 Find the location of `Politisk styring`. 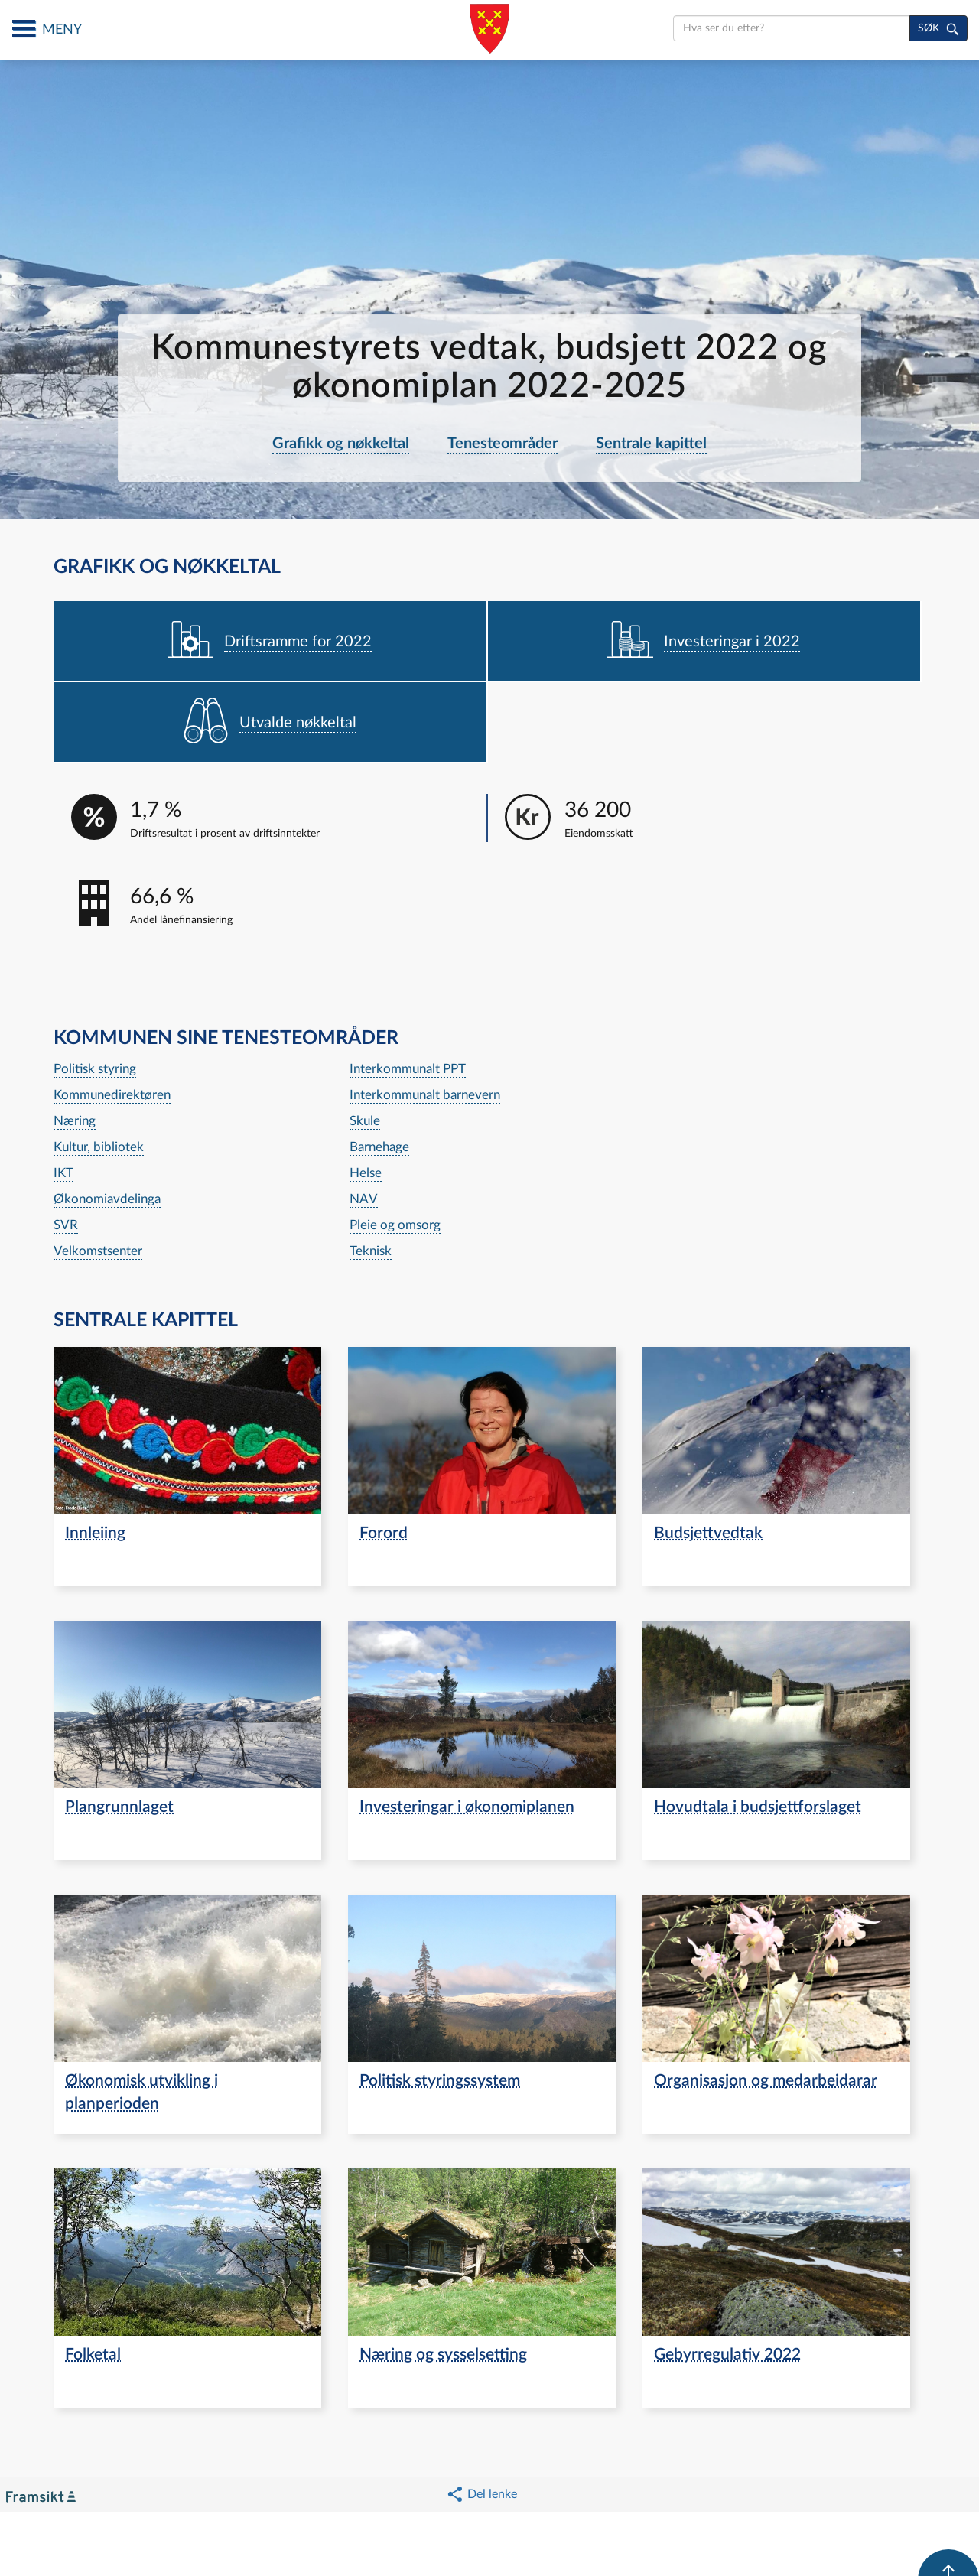

Politisk styring is located at coordinates (95, 1068).